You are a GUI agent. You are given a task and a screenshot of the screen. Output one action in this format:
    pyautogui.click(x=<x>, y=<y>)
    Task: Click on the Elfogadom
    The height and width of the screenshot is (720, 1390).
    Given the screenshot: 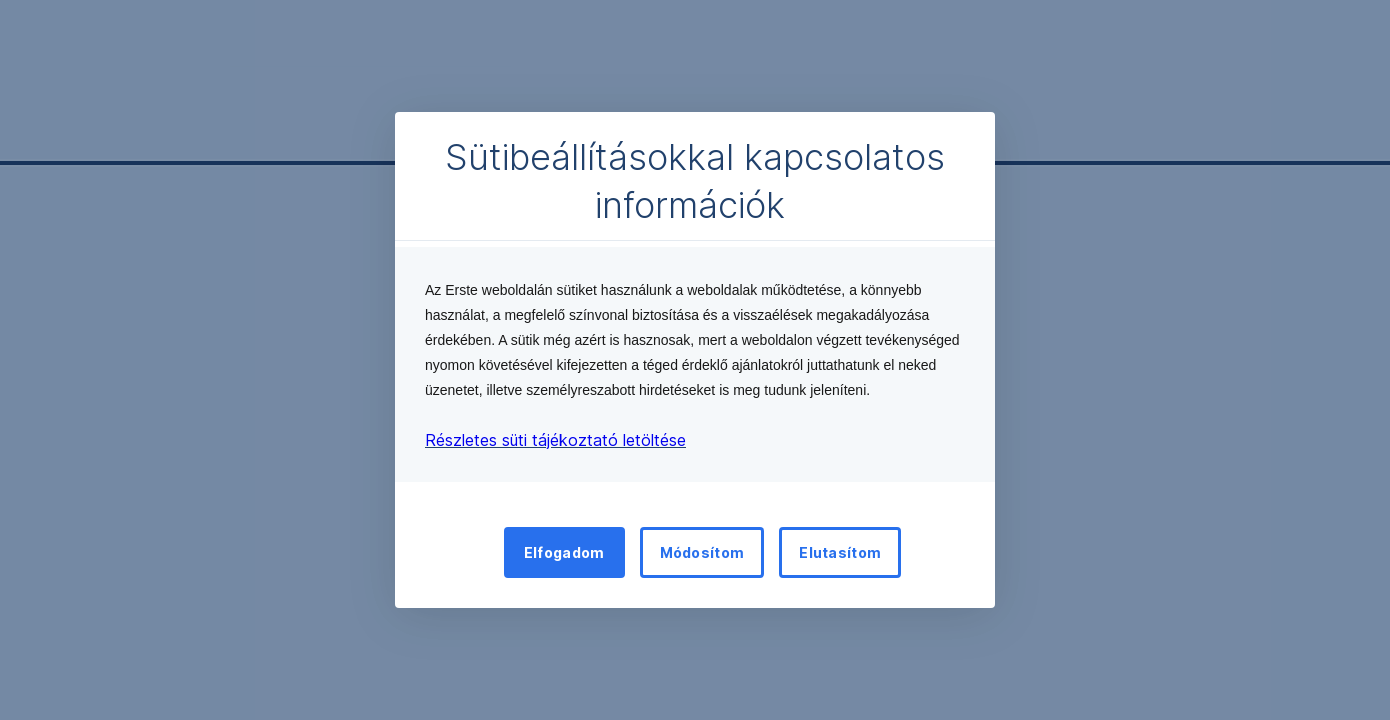 What is the action you would take?
    pyautogui.click(x=564, y=552)
    